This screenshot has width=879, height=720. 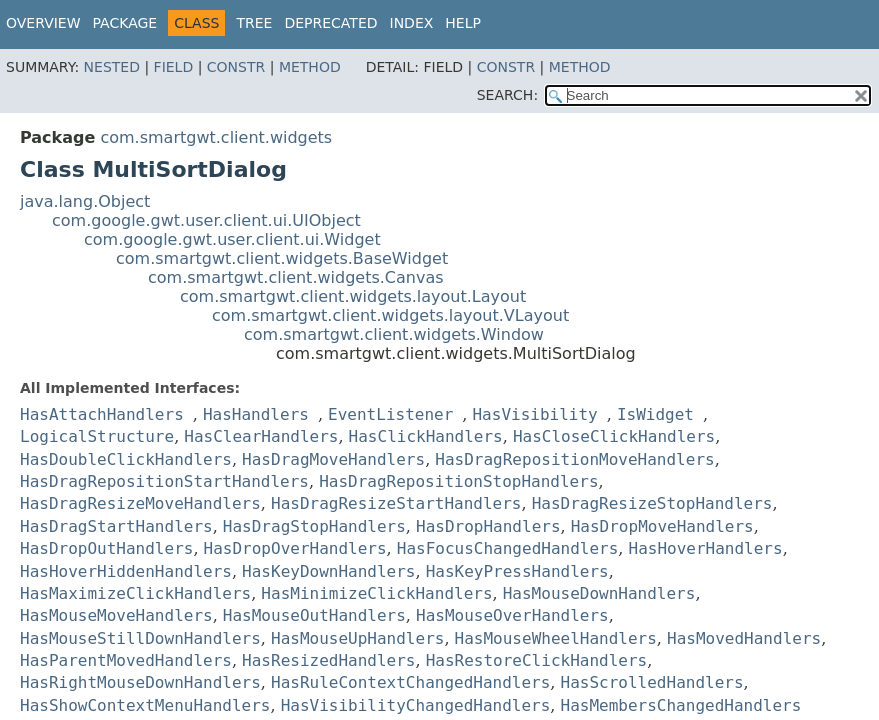 I want to click on HasDropOverHandlers, so click(x=295, y=548).